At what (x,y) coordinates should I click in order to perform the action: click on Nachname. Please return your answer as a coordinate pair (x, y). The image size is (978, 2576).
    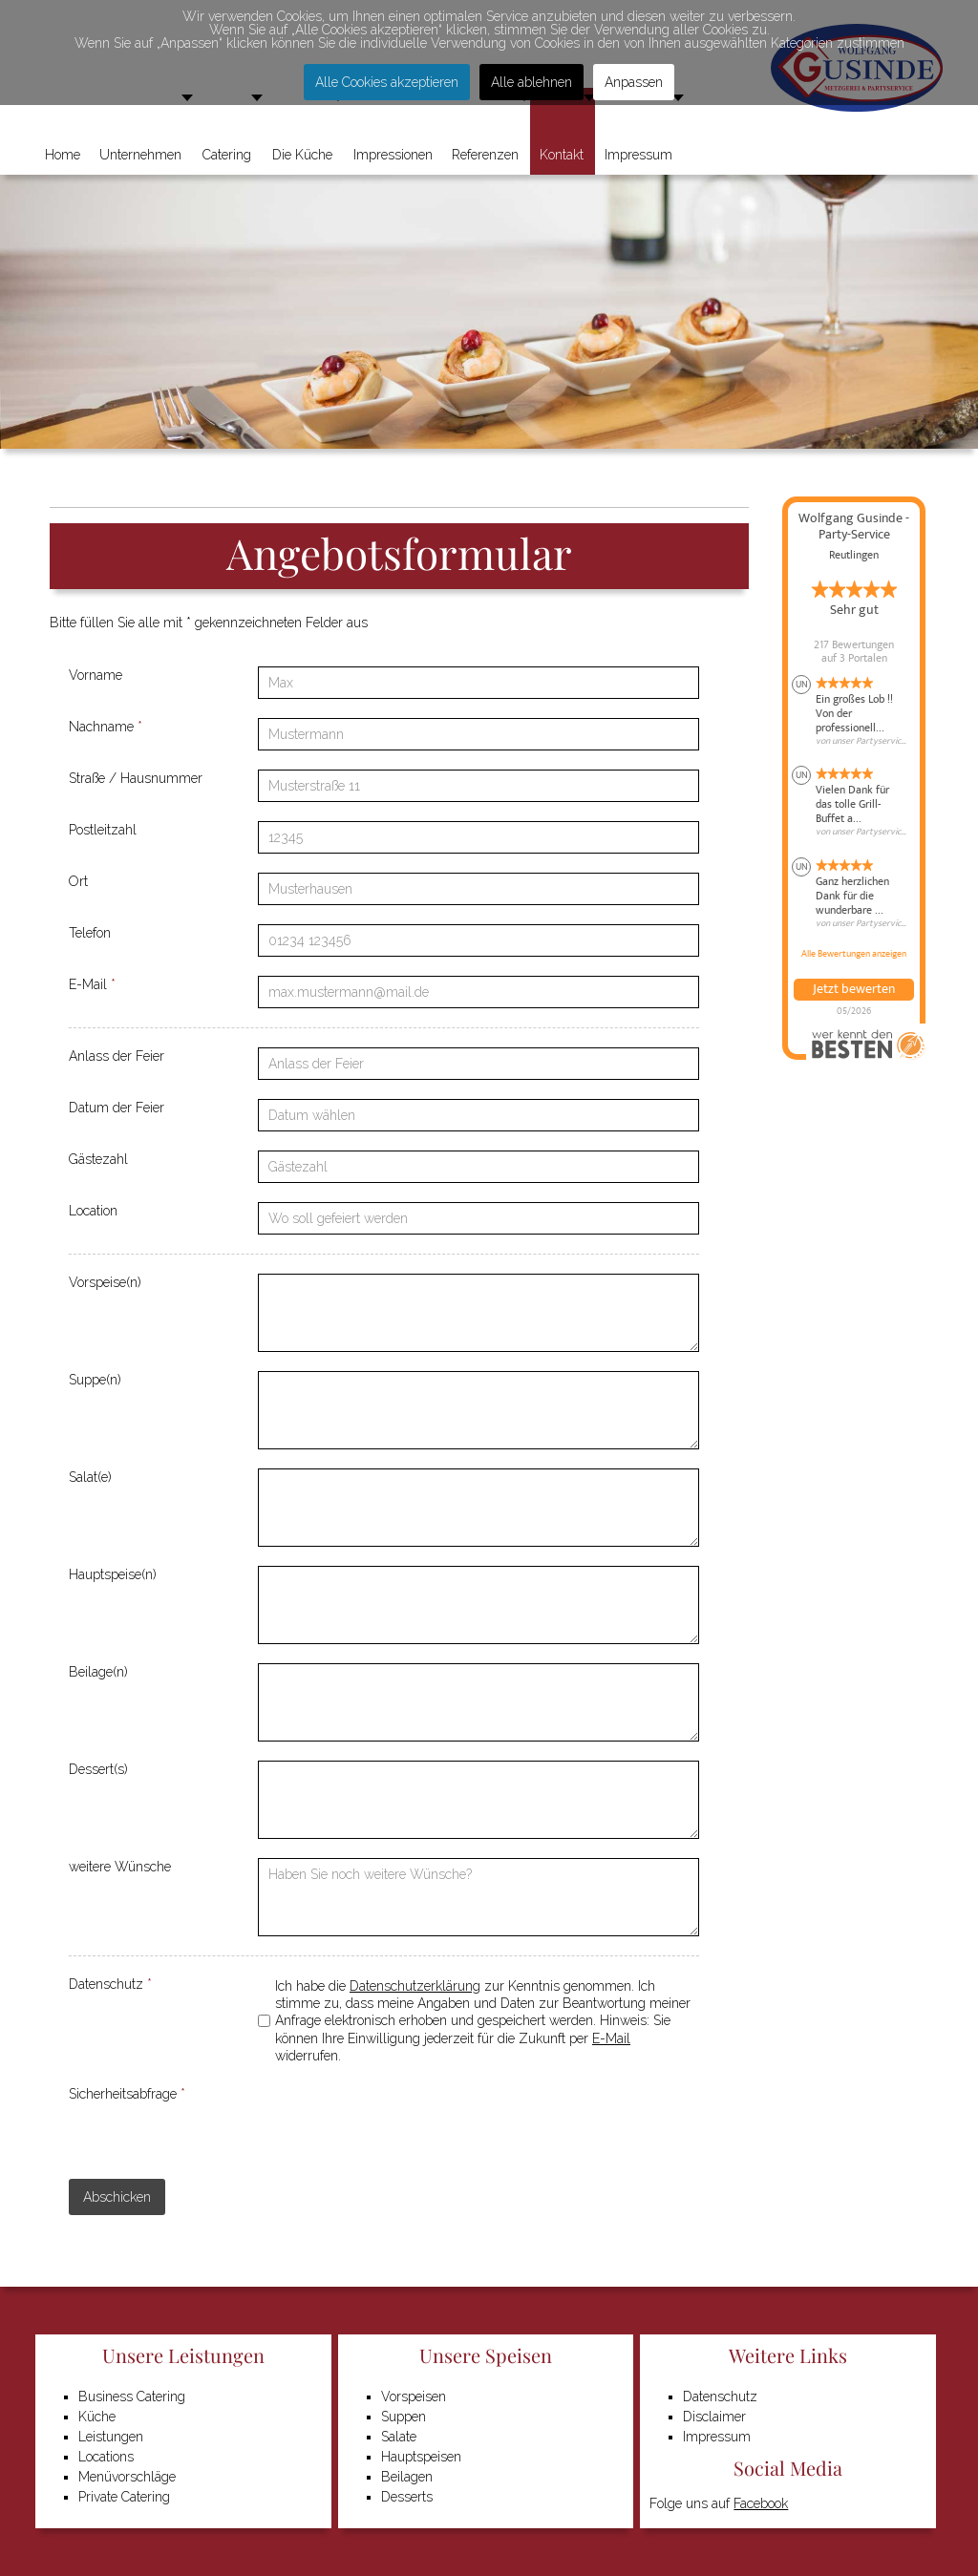
    Looking at the image, I should click on (105, 726).